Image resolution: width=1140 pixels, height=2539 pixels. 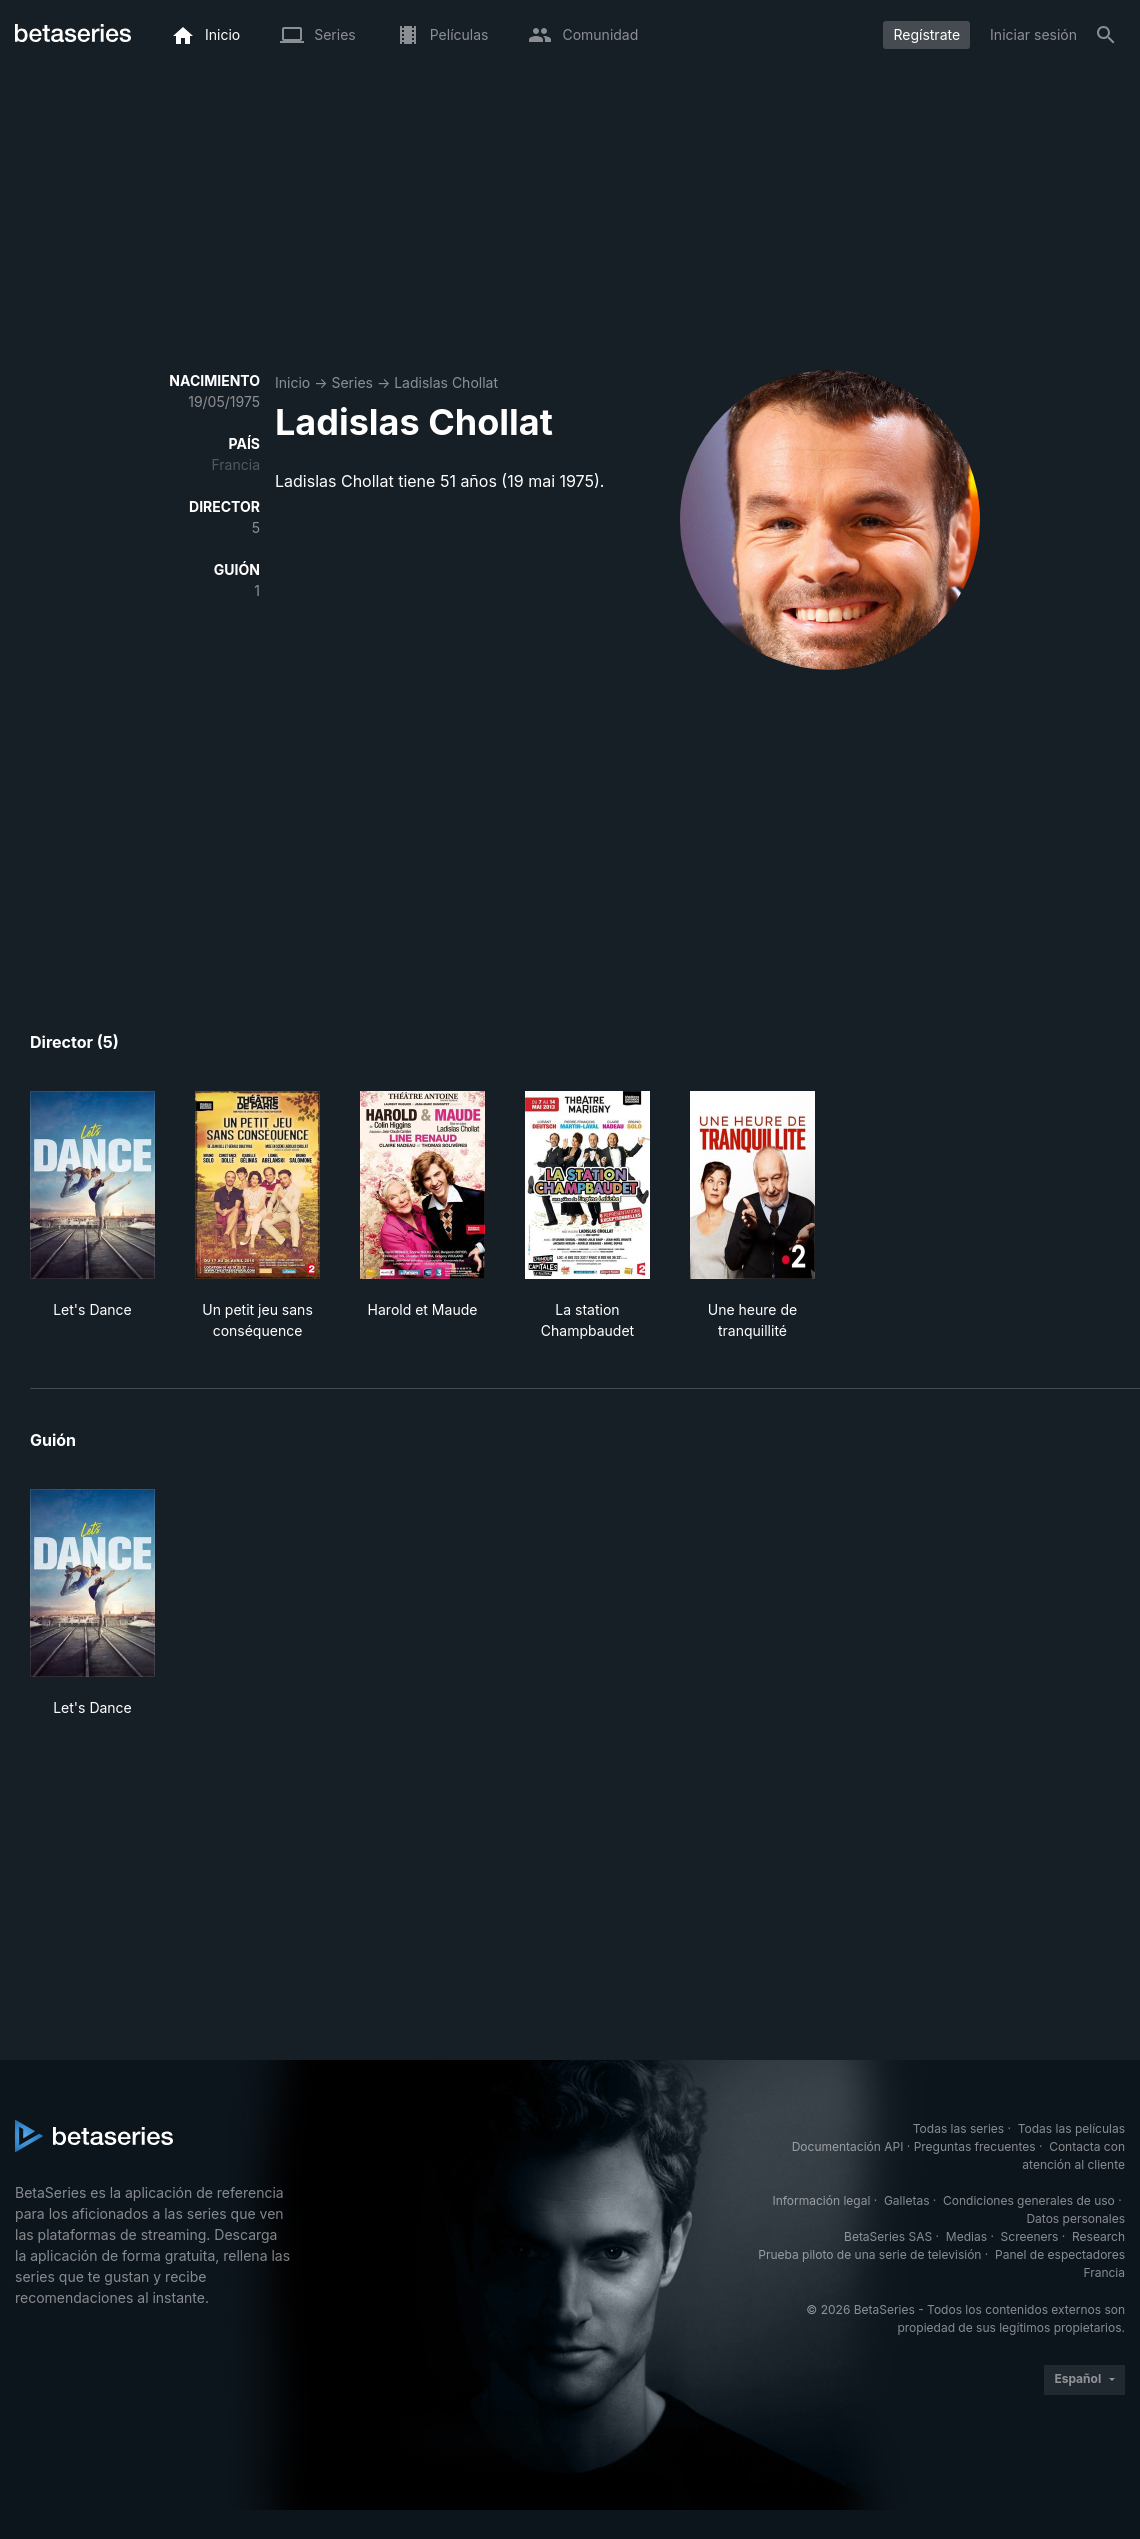 What do you see at coordinates (975, 2146) in the screenshot?
I see `Preguntas frecuentes` at bounding box center [975, 2146].